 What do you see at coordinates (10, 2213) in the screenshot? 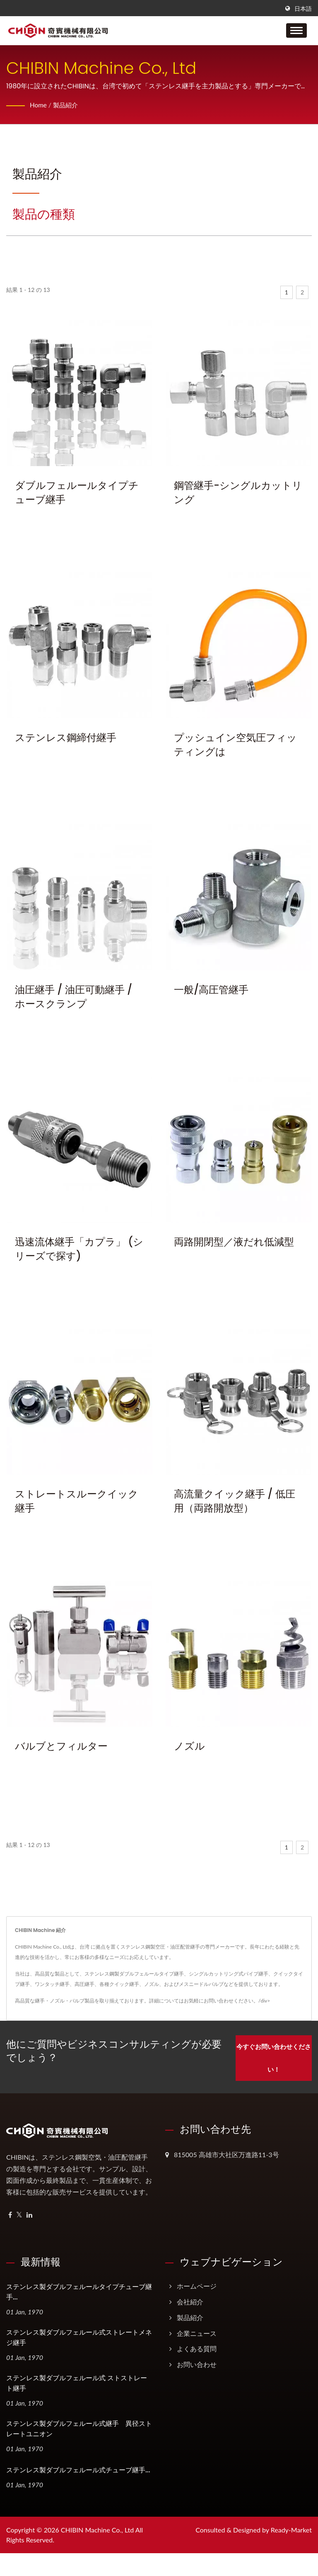
I see `[Facebook]` at bounding box center [10, 2213].